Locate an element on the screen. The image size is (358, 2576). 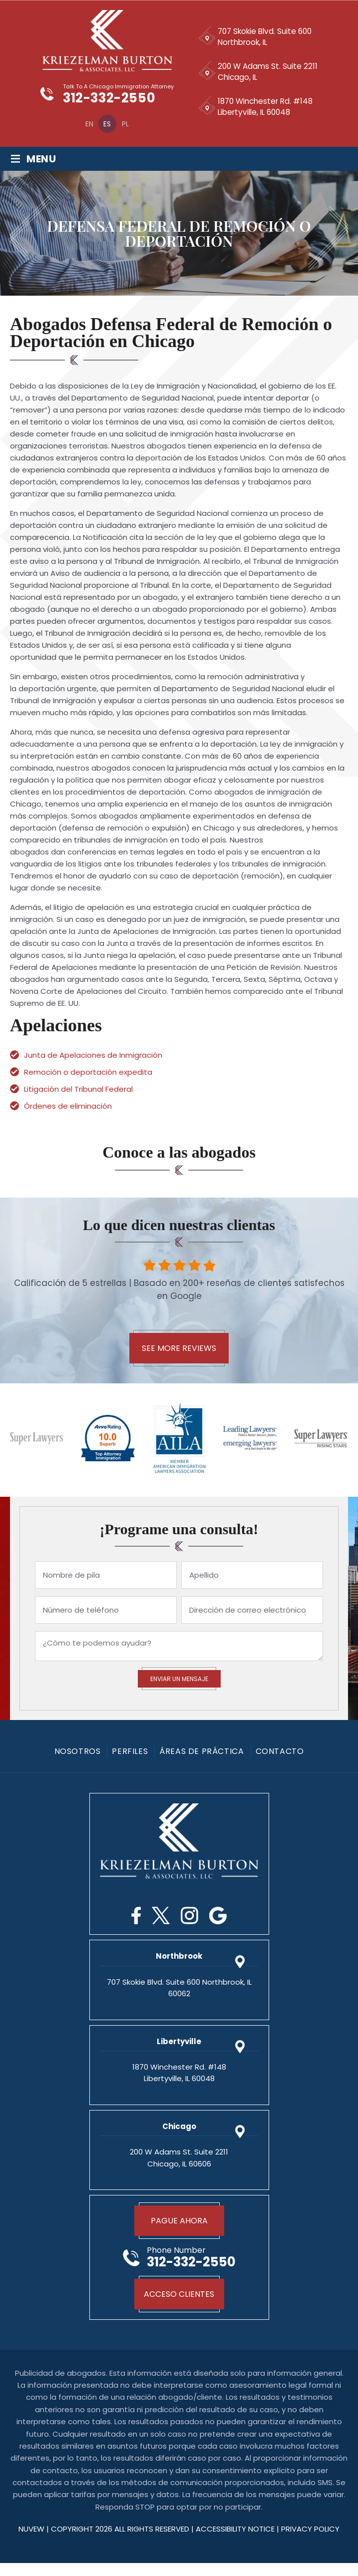
Áreas De Práctica is located at coordinates (201, 1752).